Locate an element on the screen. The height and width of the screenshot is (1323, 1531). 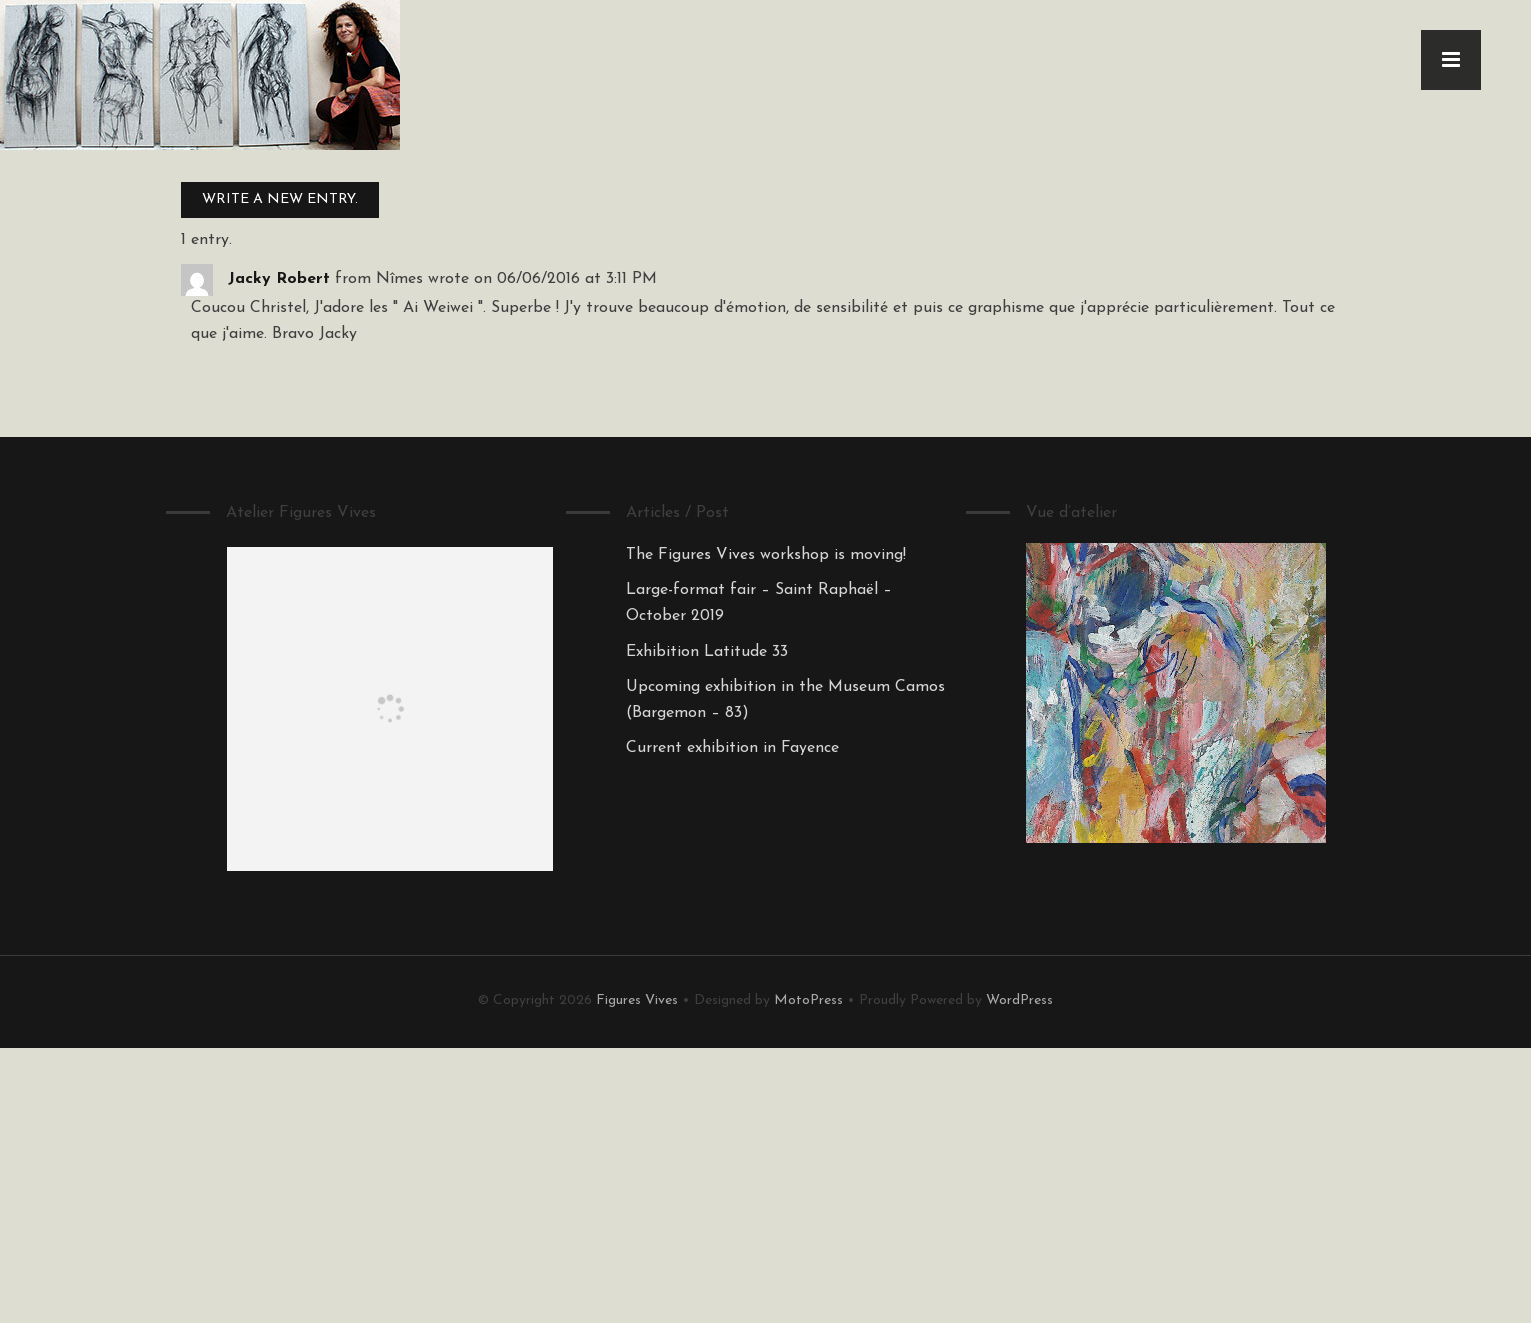
MotoPress is located at coordinates (808, 1000).